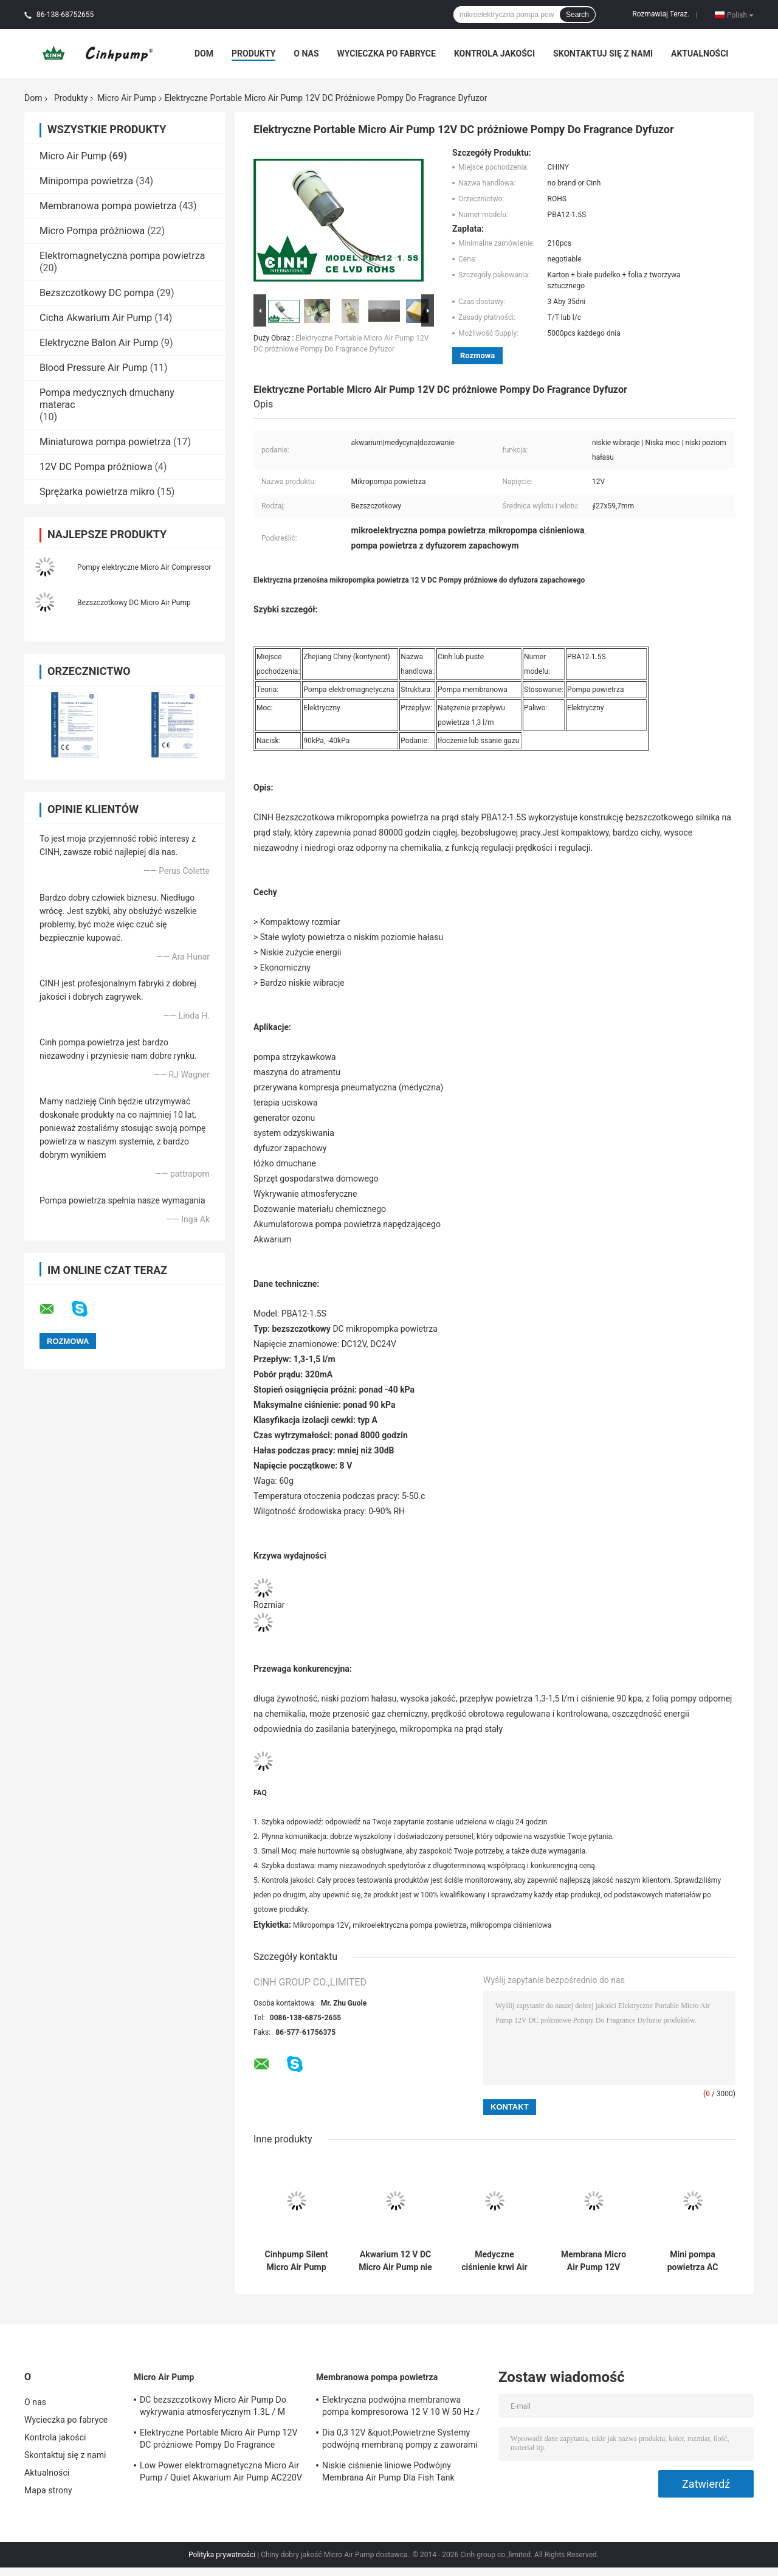 The height and width of the screenshot is (2576, 778). I want to click on Kontrola jakości, so click(494, 53).